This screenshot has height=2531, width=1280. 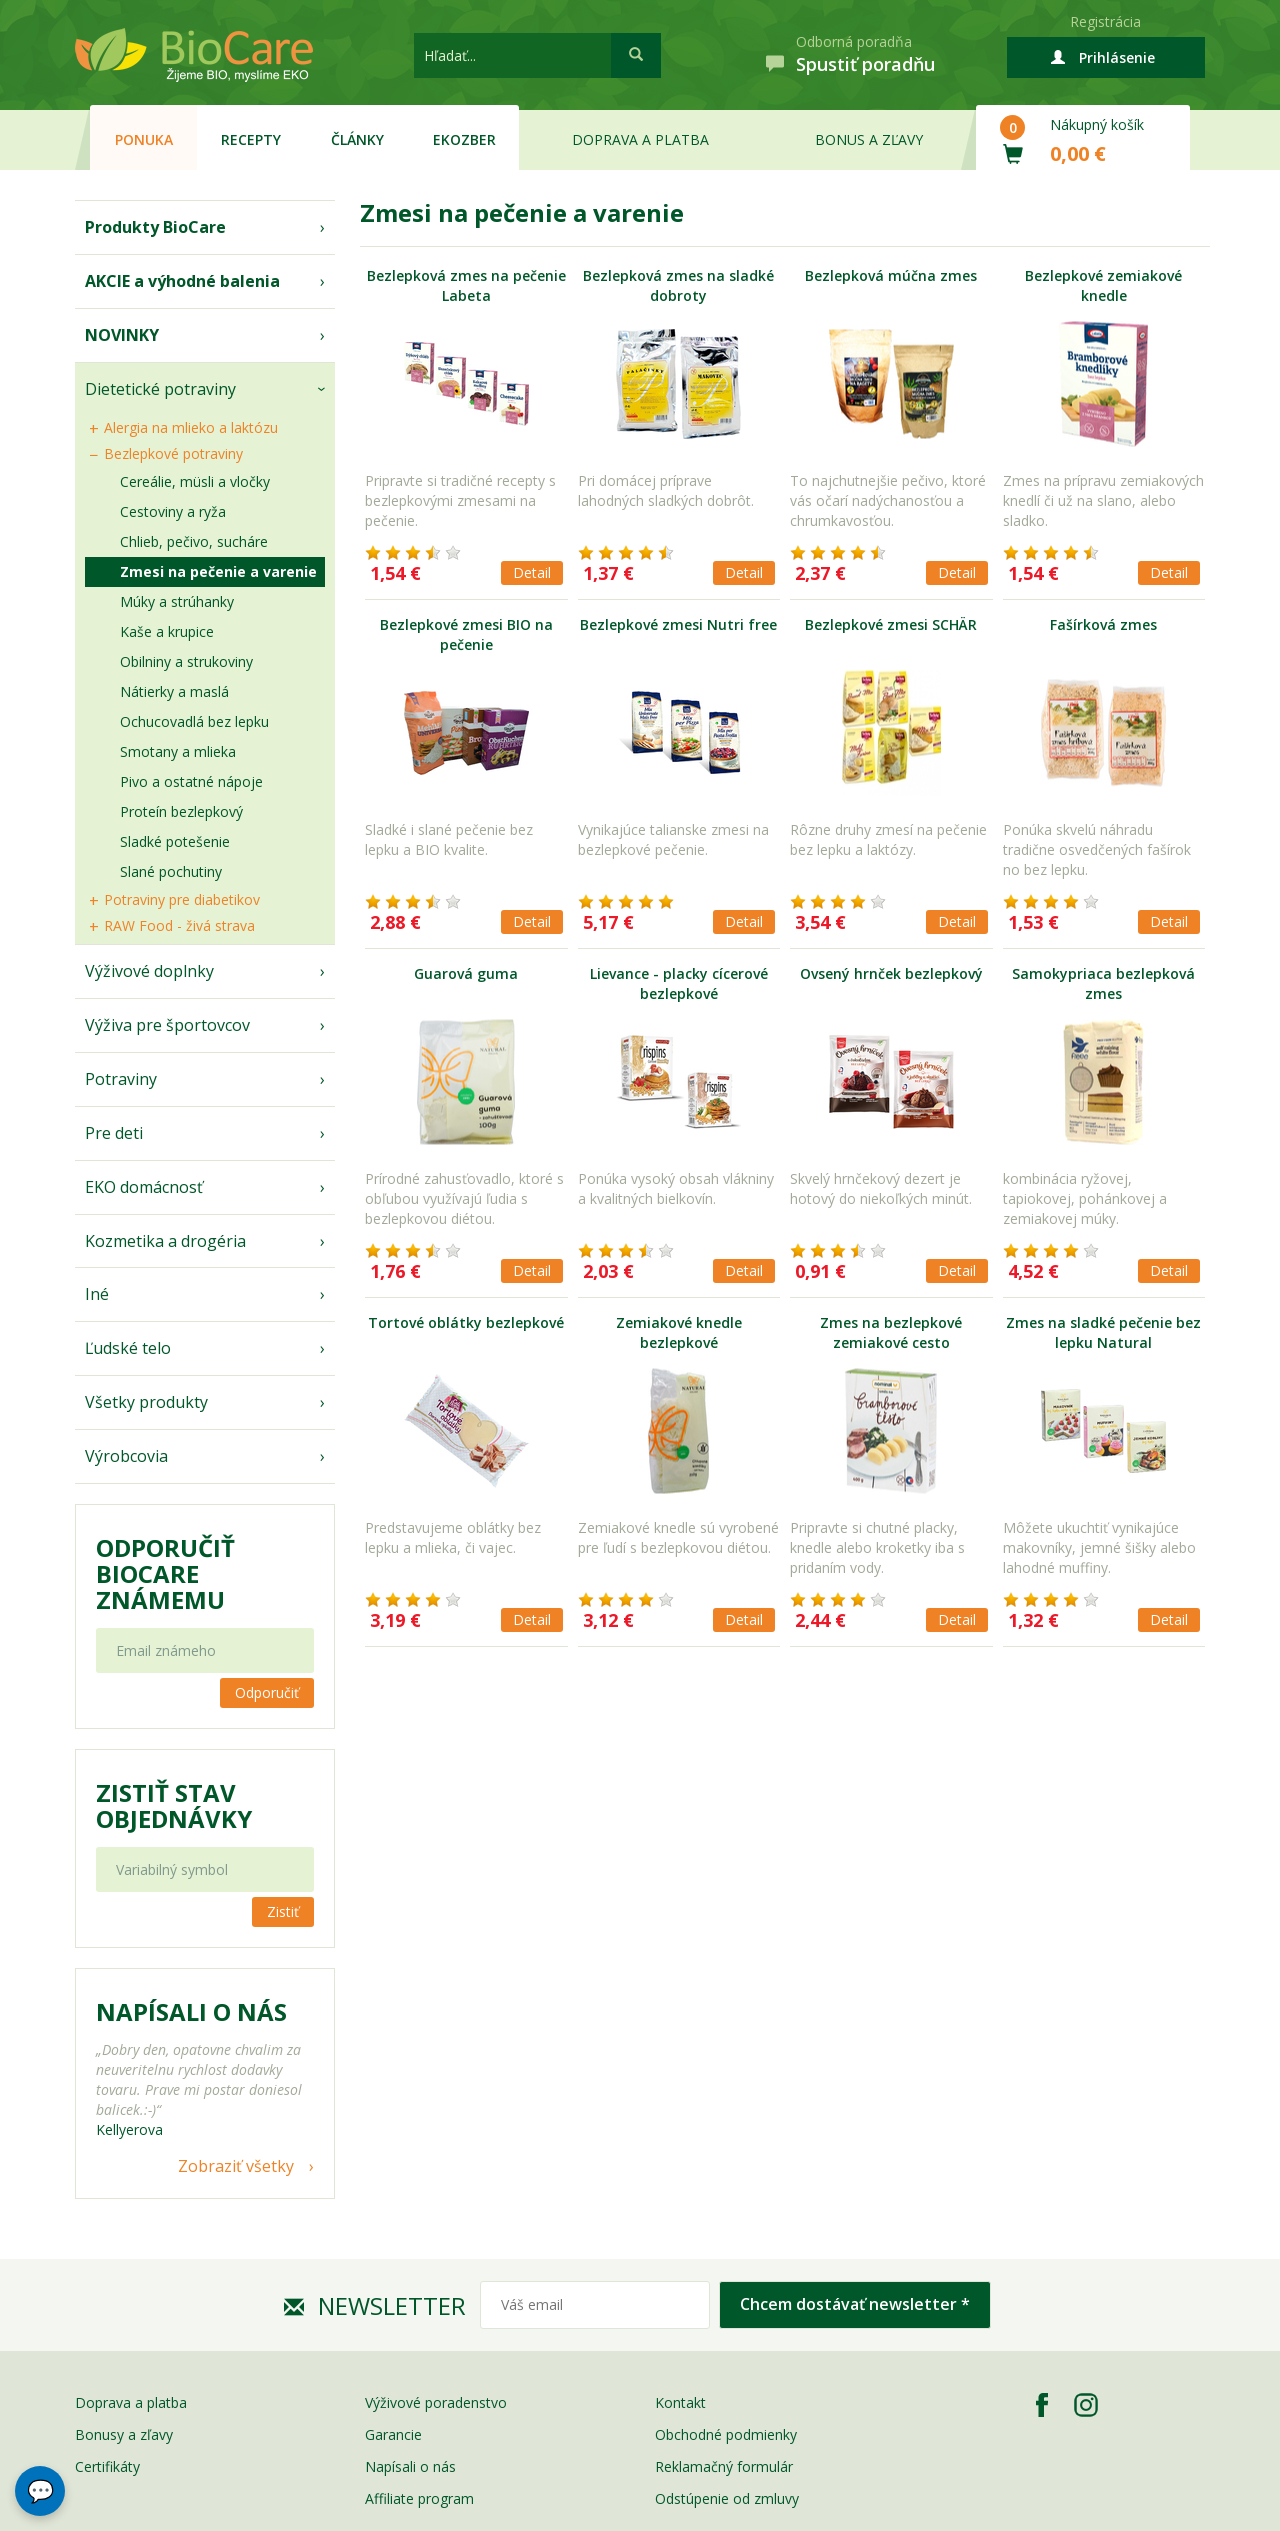 I want to click on Potraviny pre diabetikov, so click(x=182, y=899).